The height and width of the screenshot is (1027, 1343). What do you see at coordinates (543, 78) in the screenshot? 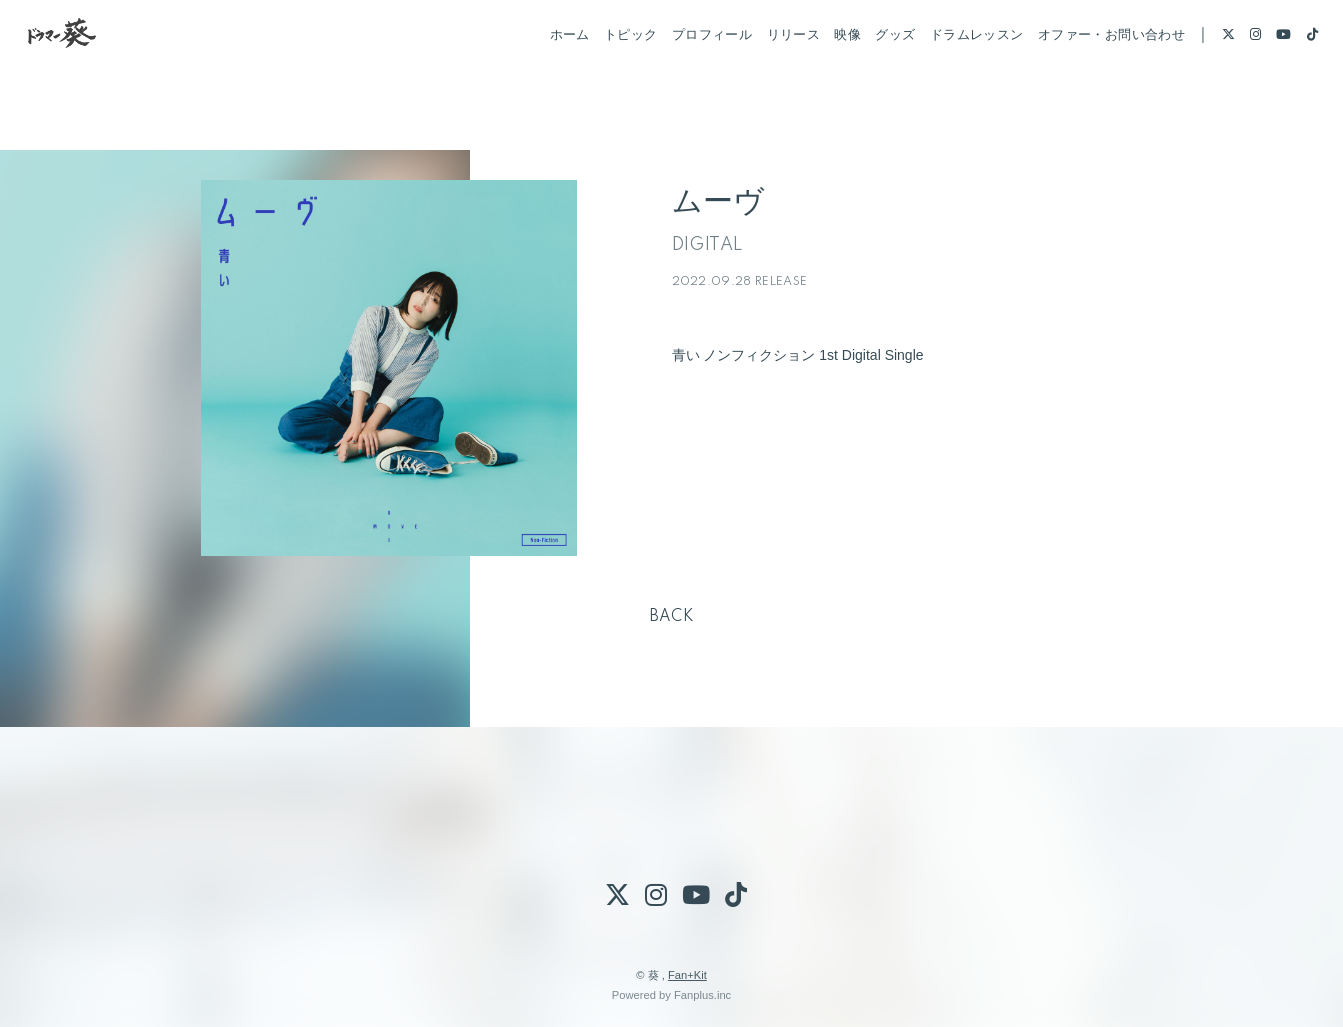
I see `ホーム` at bounding box center [543, 78].